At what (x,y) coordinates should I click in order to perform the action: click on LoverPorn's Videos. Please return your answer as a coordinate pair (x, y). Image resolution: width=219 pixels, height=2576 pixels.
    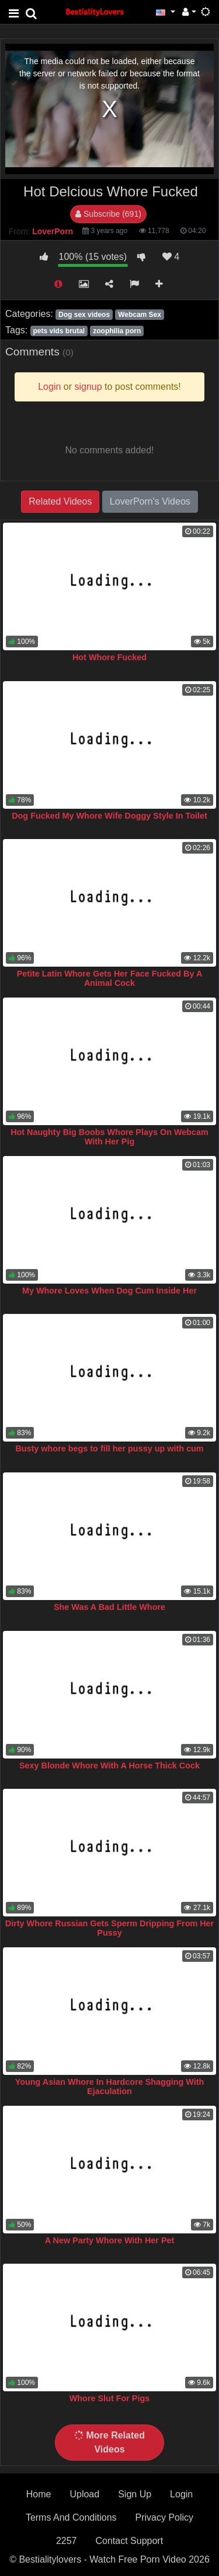
    Looking at the image, I should click on (150, 501).